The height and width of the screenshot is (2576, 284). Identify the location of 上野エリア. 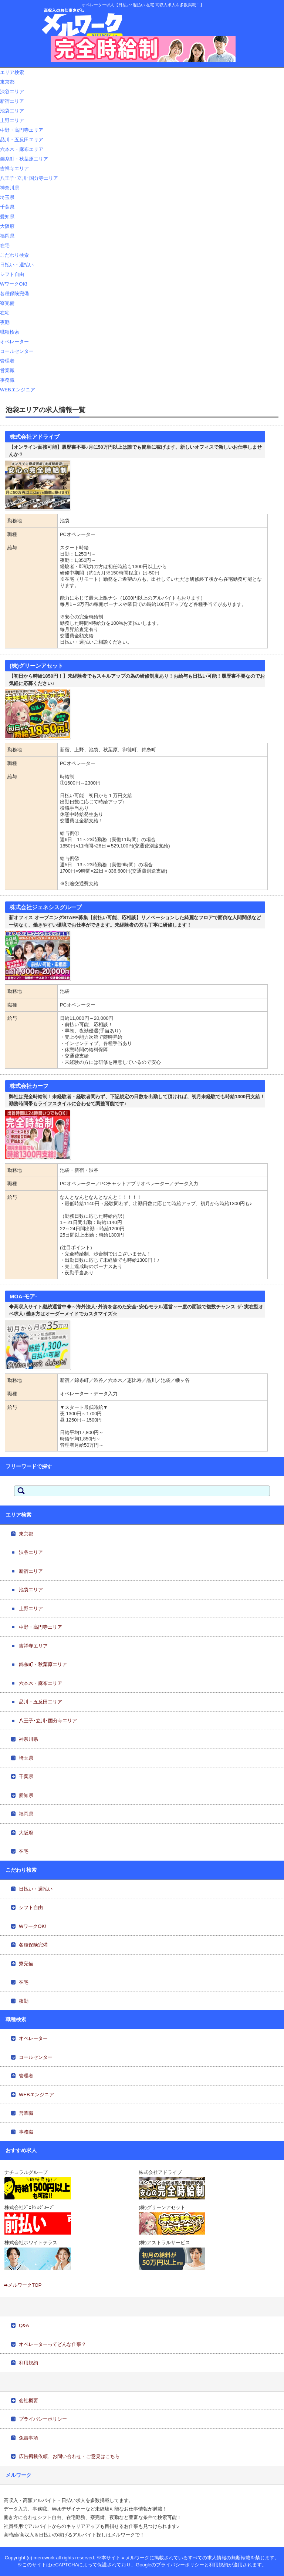
(12, 120).